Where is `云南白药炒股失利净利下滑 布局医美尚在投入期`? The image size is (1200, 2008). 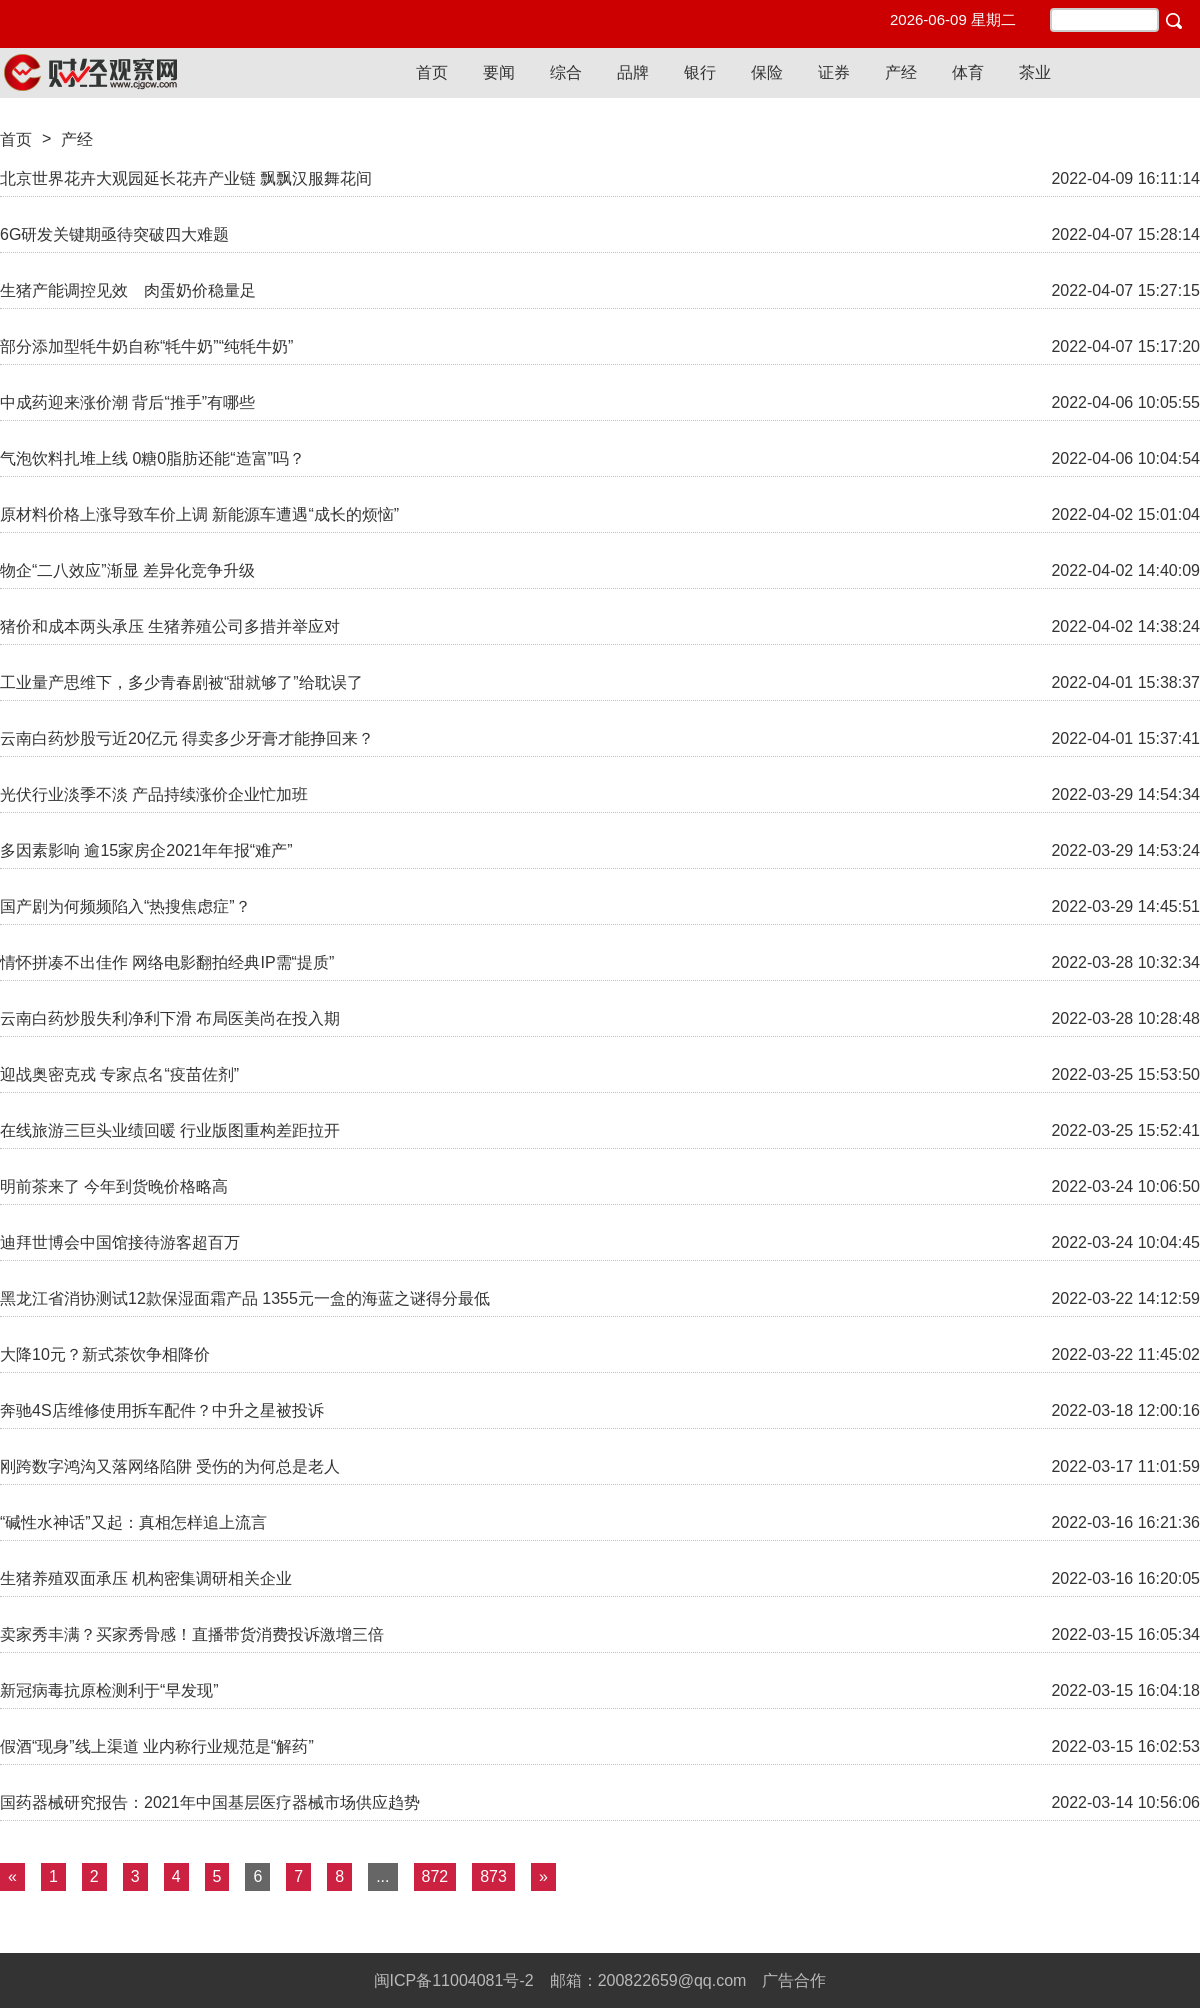 云南白药炒股失利净利下滑 布局医美尚在投入期 is located at coordinates (170, 1018).